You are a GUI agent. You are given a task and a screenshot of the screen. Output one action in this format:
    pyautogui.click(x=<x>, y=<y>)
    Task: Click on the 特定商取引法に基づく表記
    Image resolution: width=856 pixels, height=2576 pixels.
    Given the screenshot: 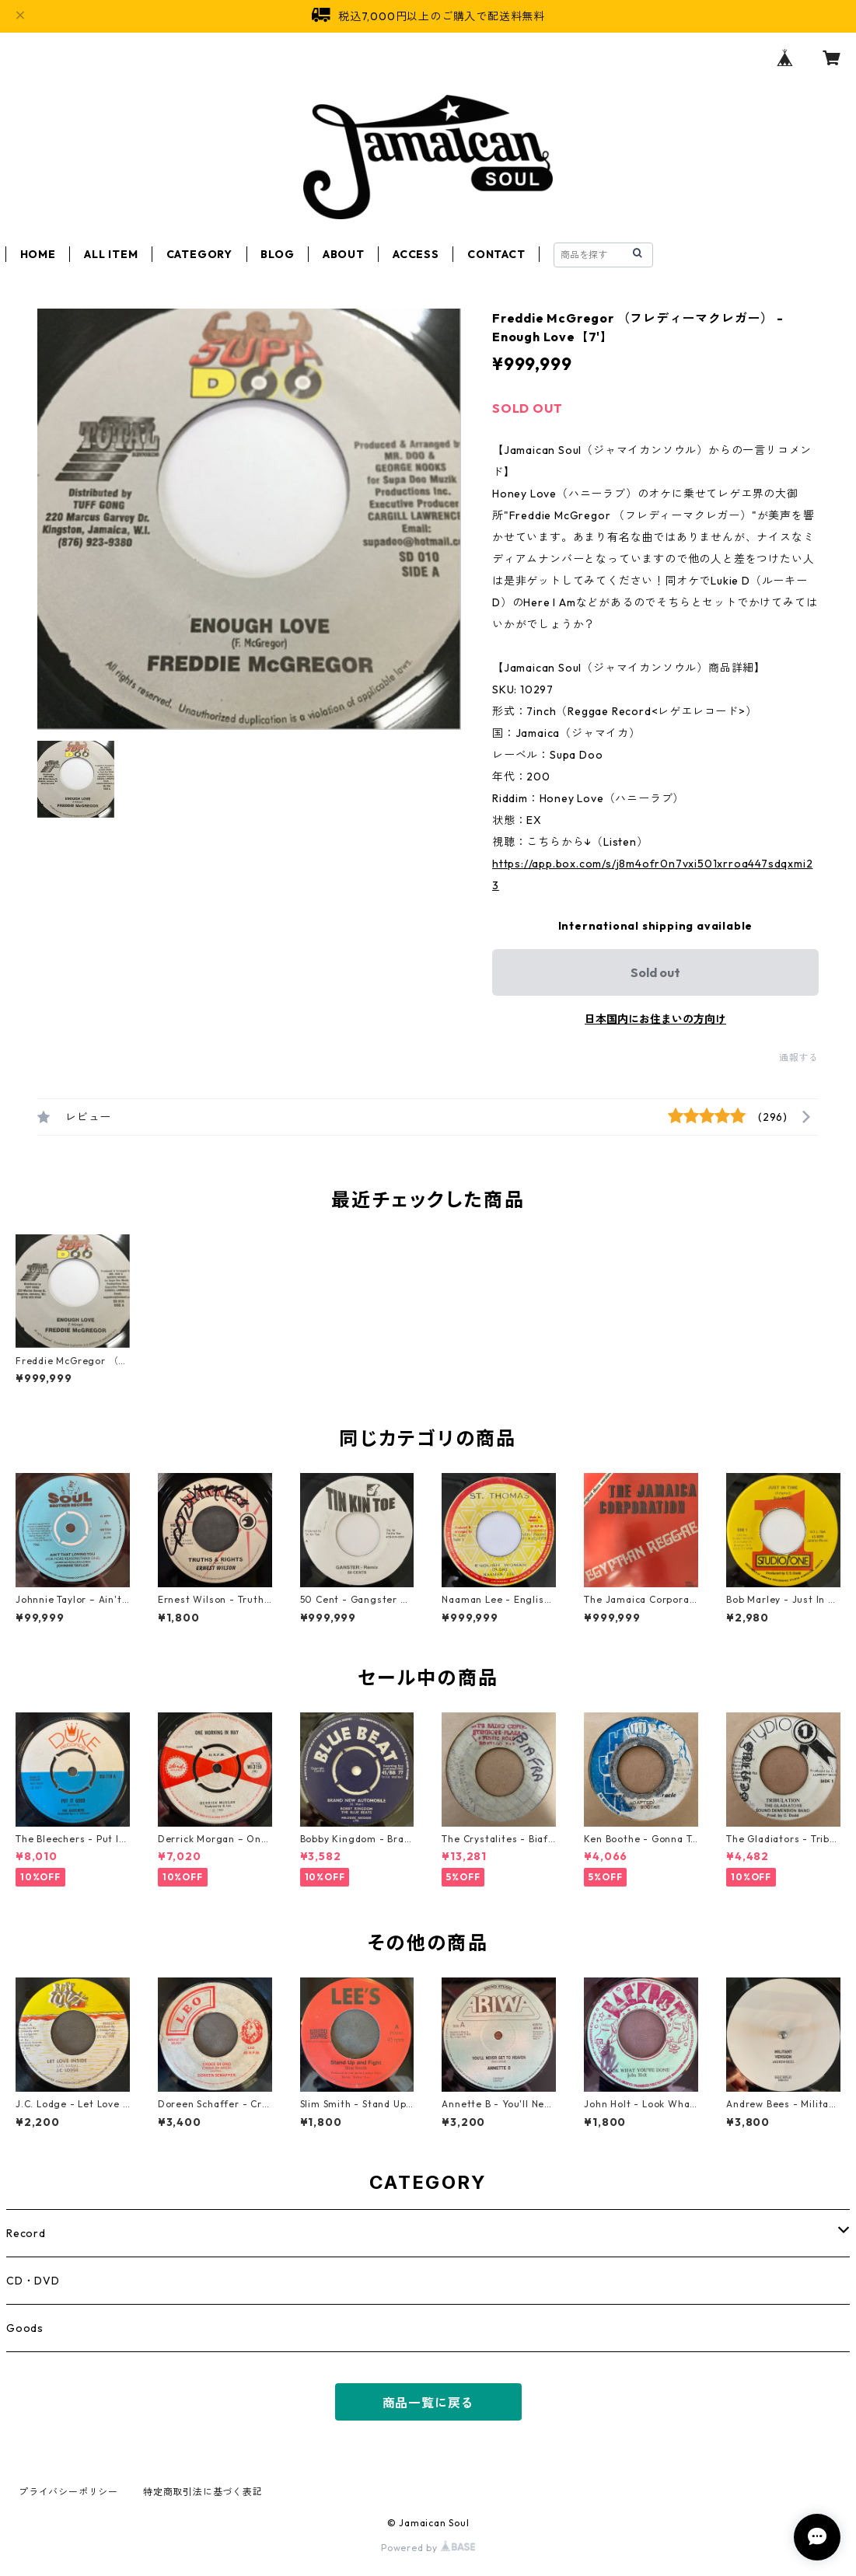 What is the action you would take?
    pyautogui.click(x=203, y=2491)
    